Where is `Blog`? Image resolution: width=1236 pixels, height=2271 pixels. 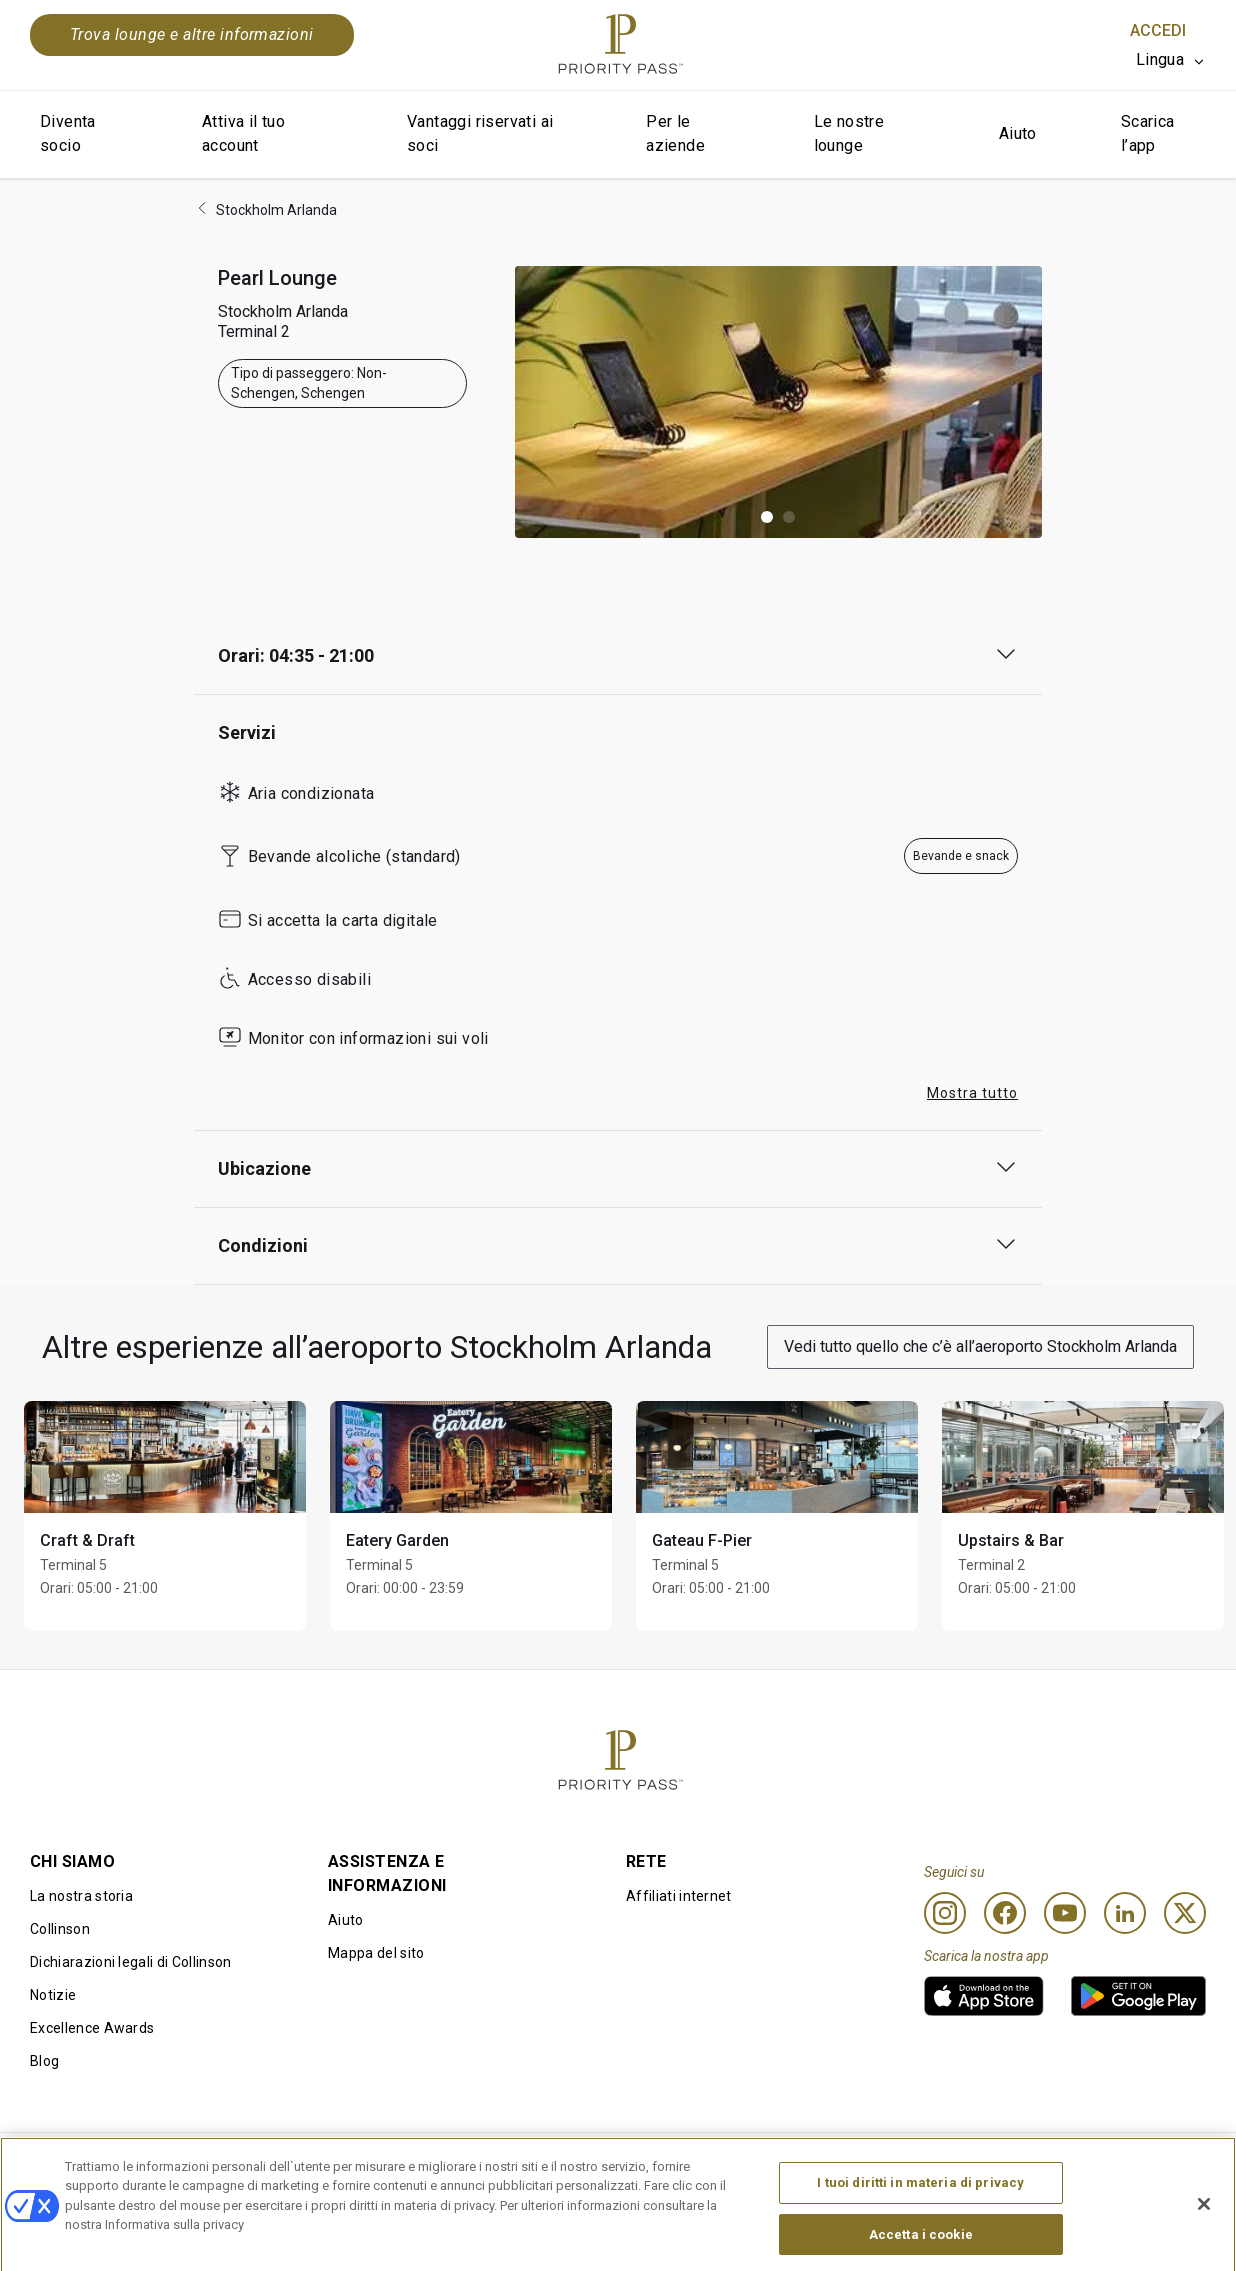
Blog is located at coordinates (44, 2061).